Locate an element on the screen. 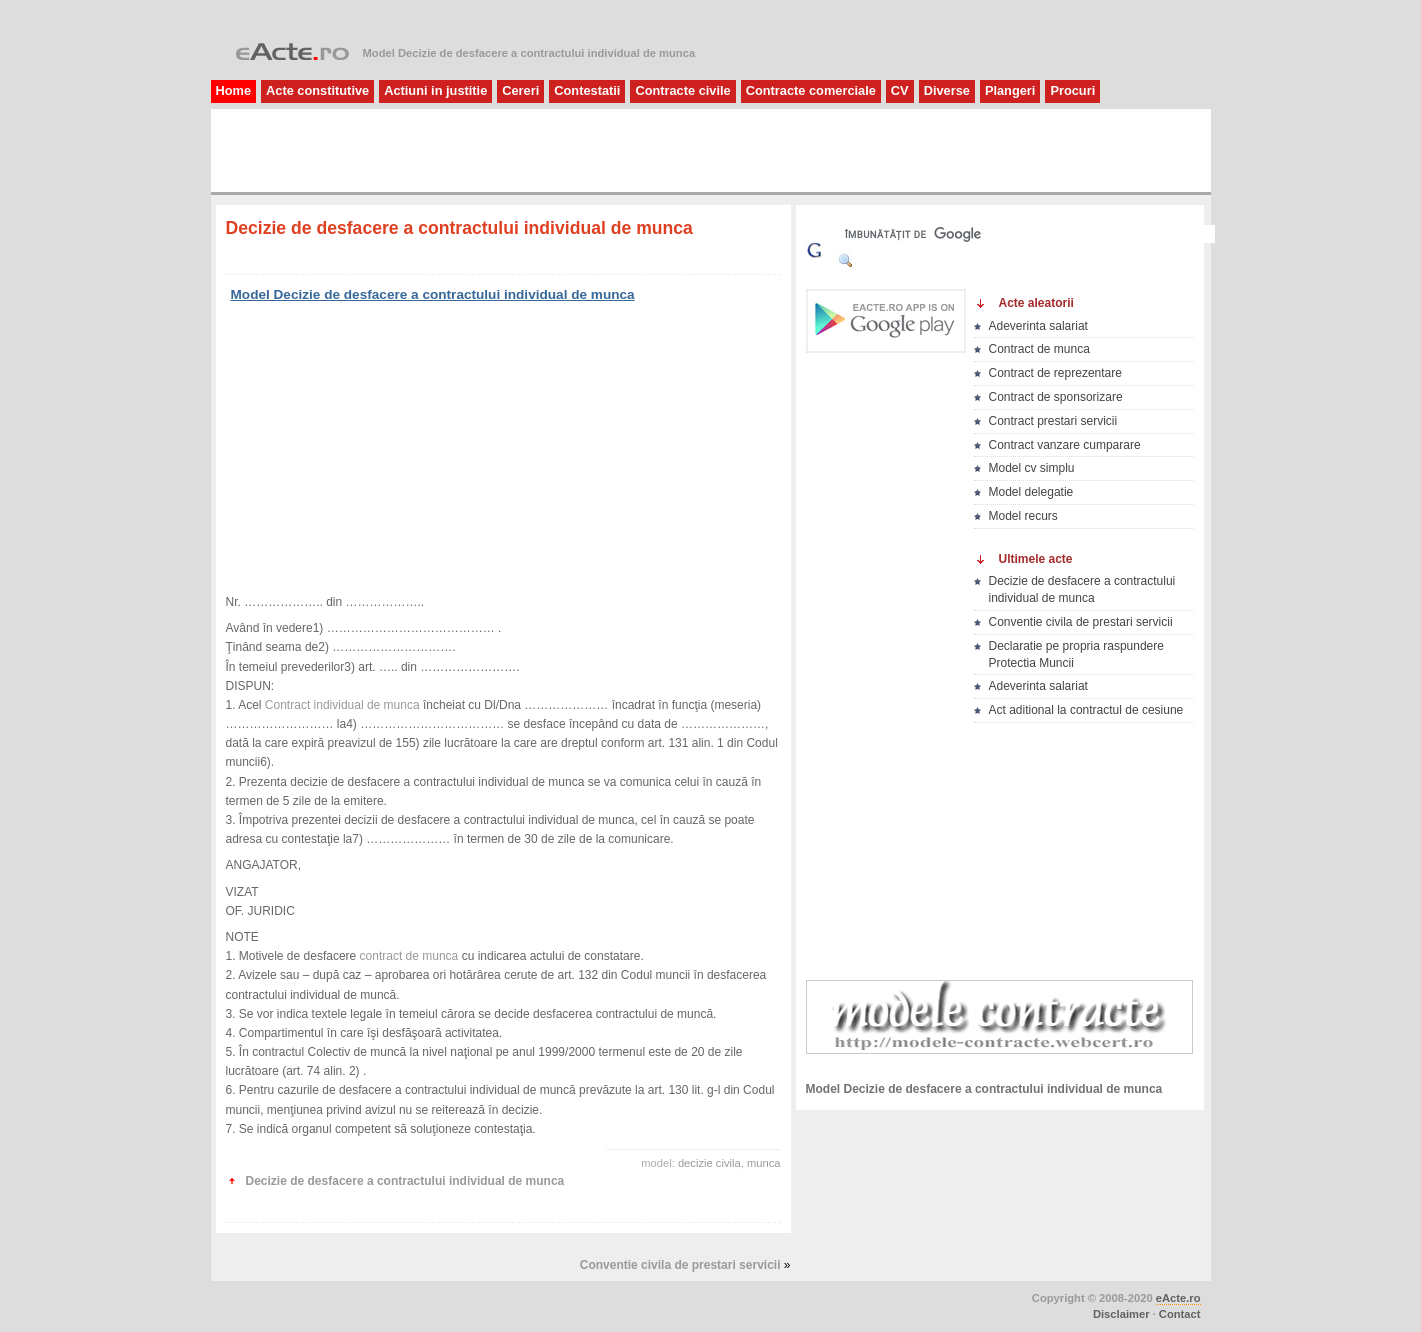  contract de munca is located at coordinates (409, 956).